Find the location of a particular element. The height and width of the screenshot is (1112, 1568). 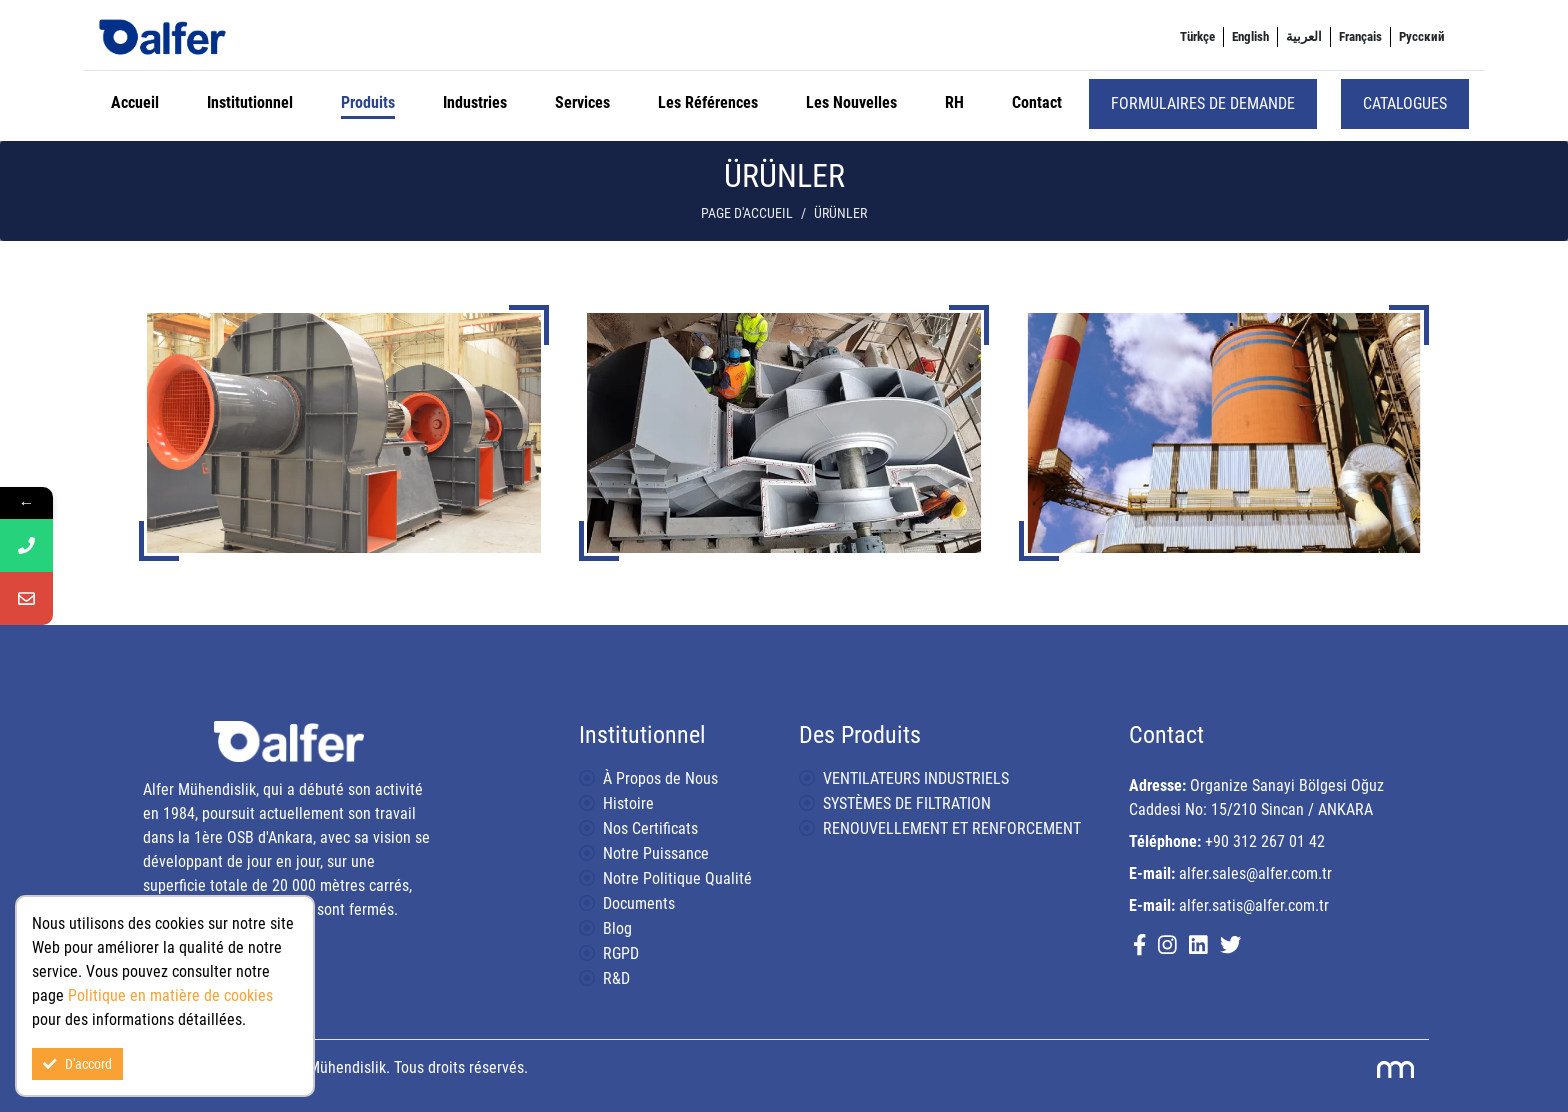

Notre Politique Qualité is located at coordinates (677, 878).